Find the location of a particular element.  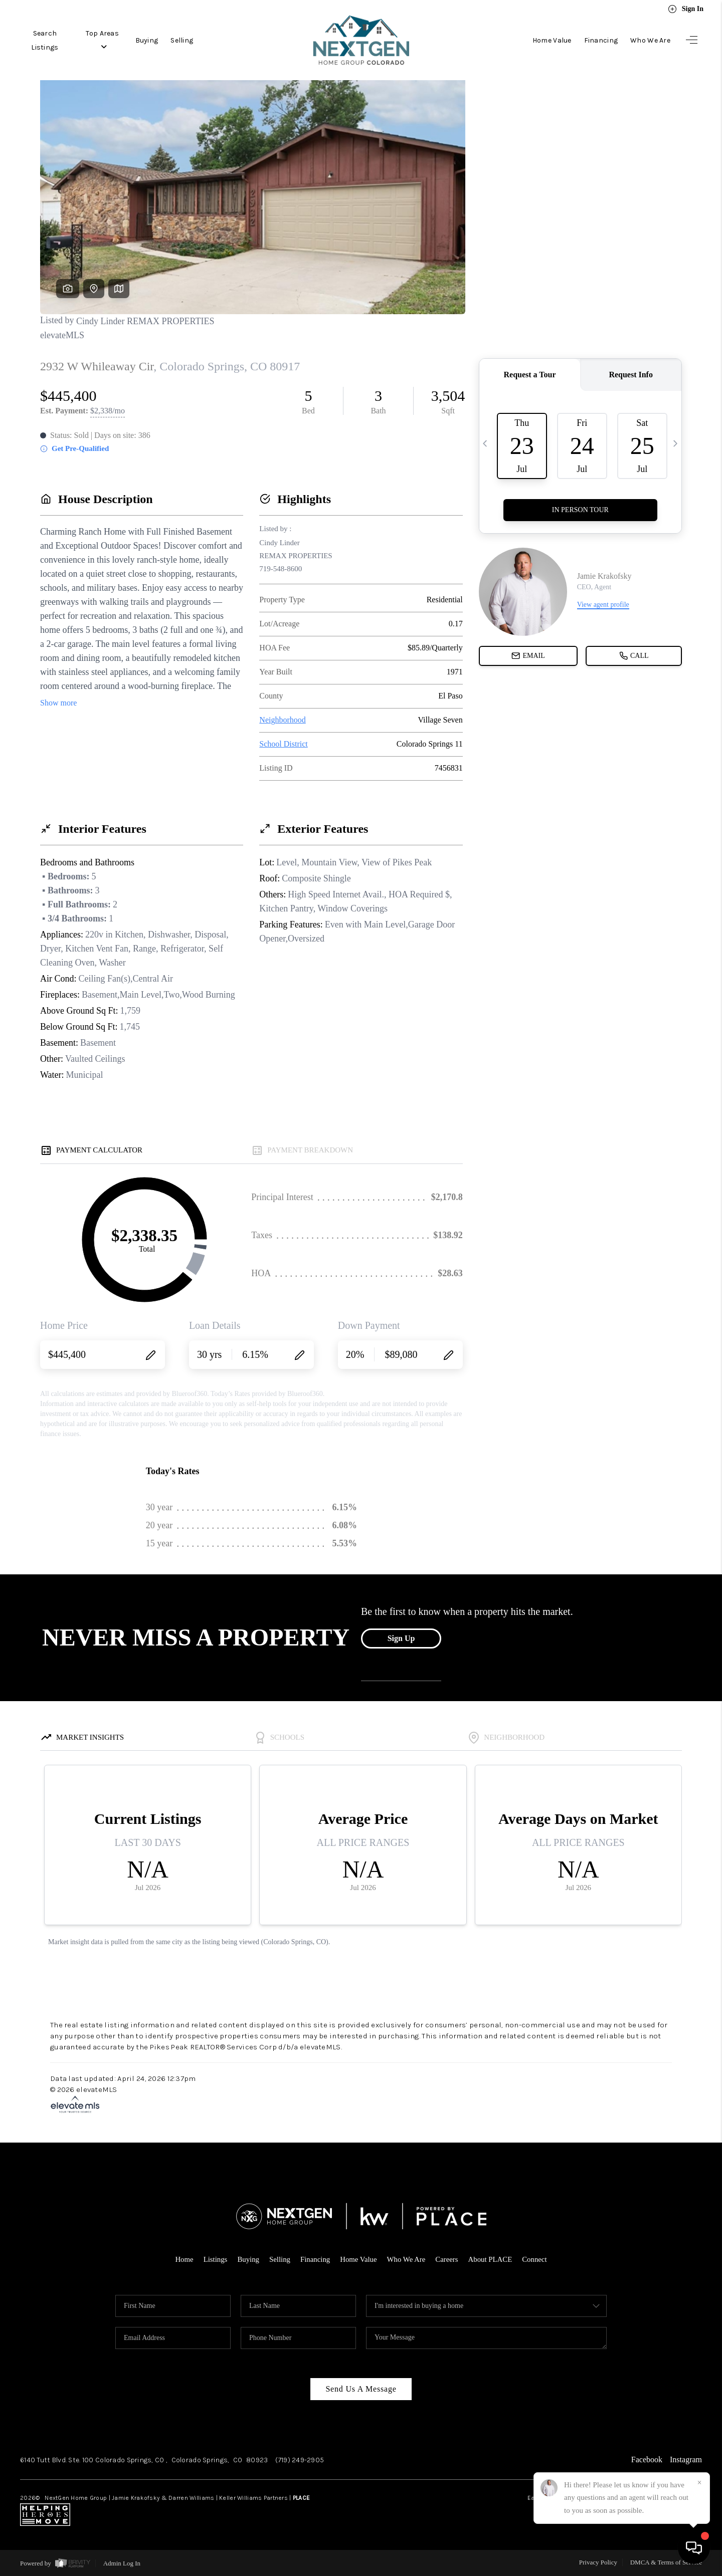

Connect is located at coordinates (536, 2259).